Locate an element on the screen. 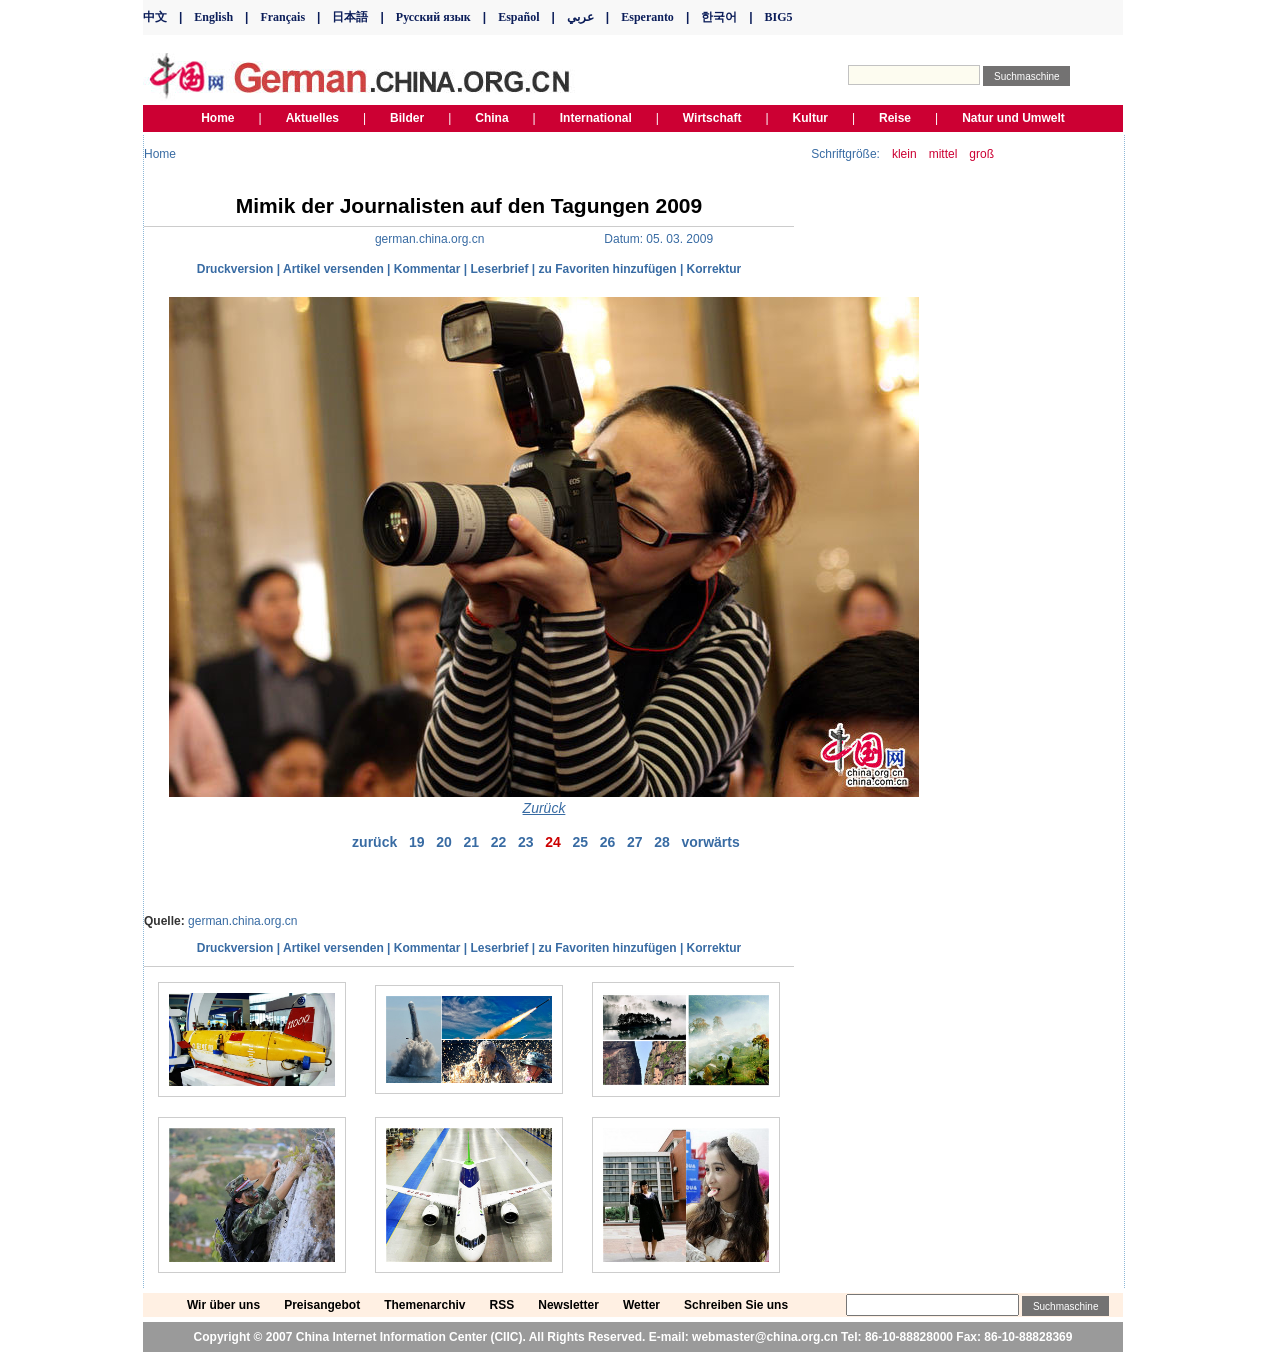  22 is located at coordinates (499, 842).